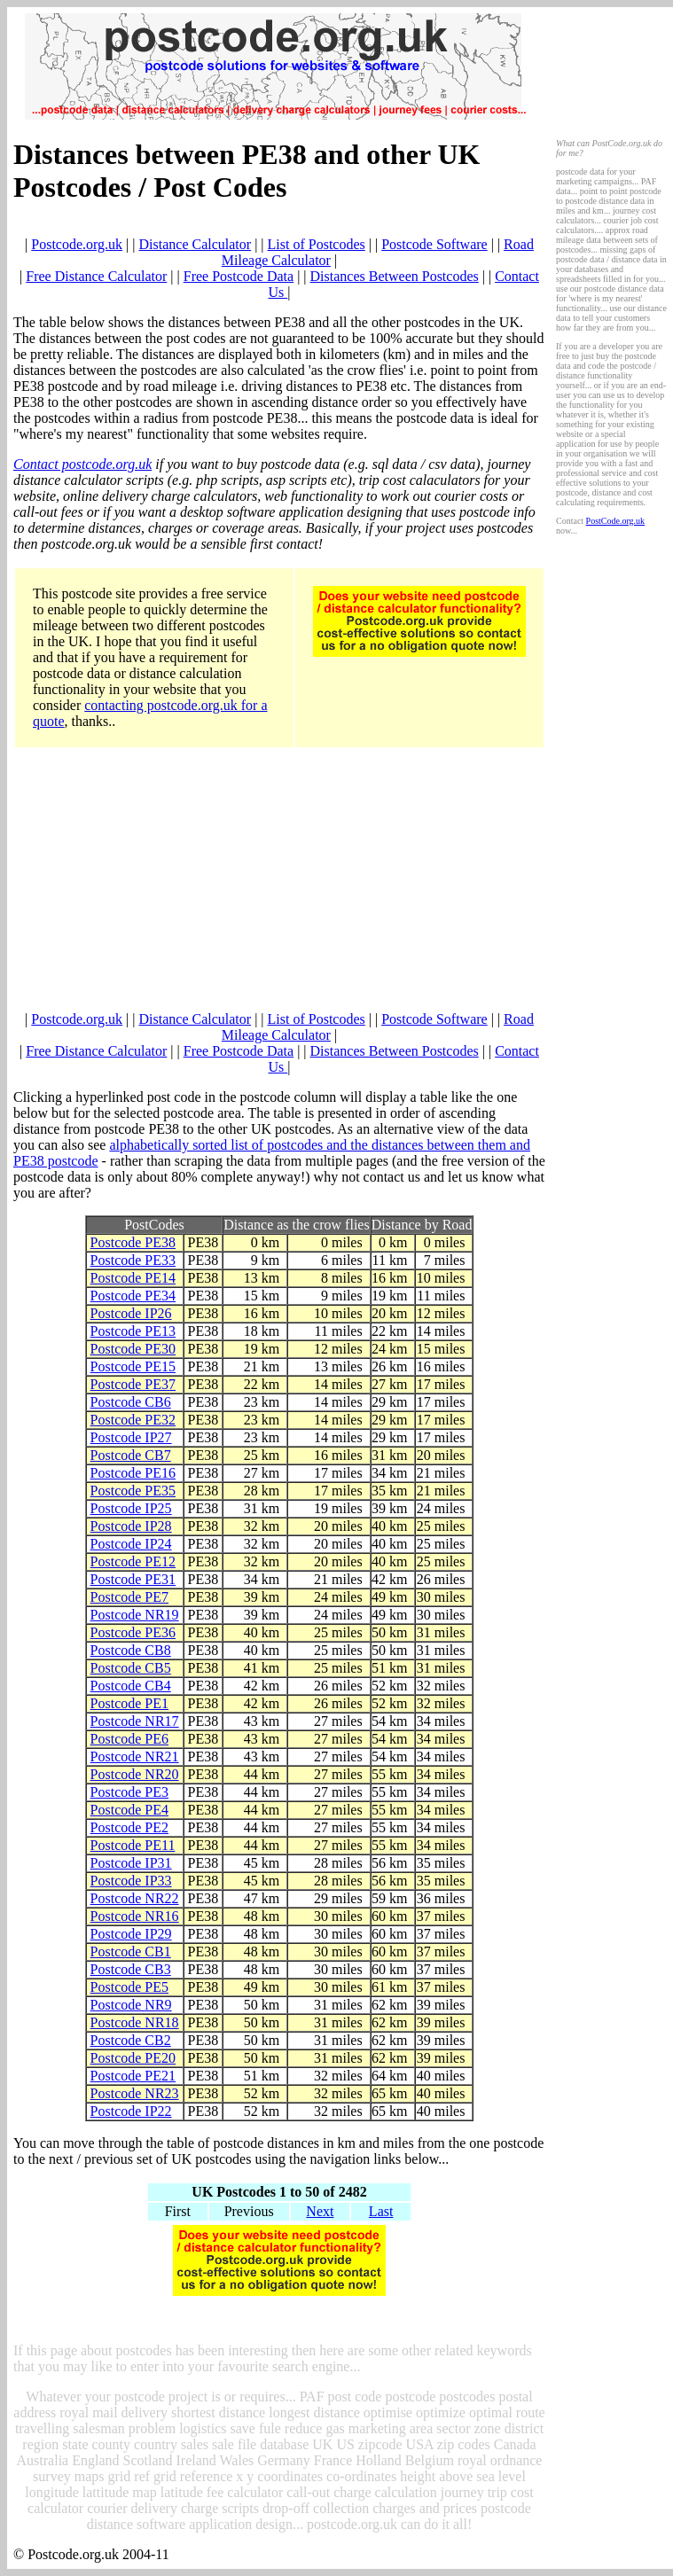 The width and height of the screenshot is (673, 2576). Describe the element at coordinates (129, 1986) in the screenshot. I see `Postcode PE5` at that location.